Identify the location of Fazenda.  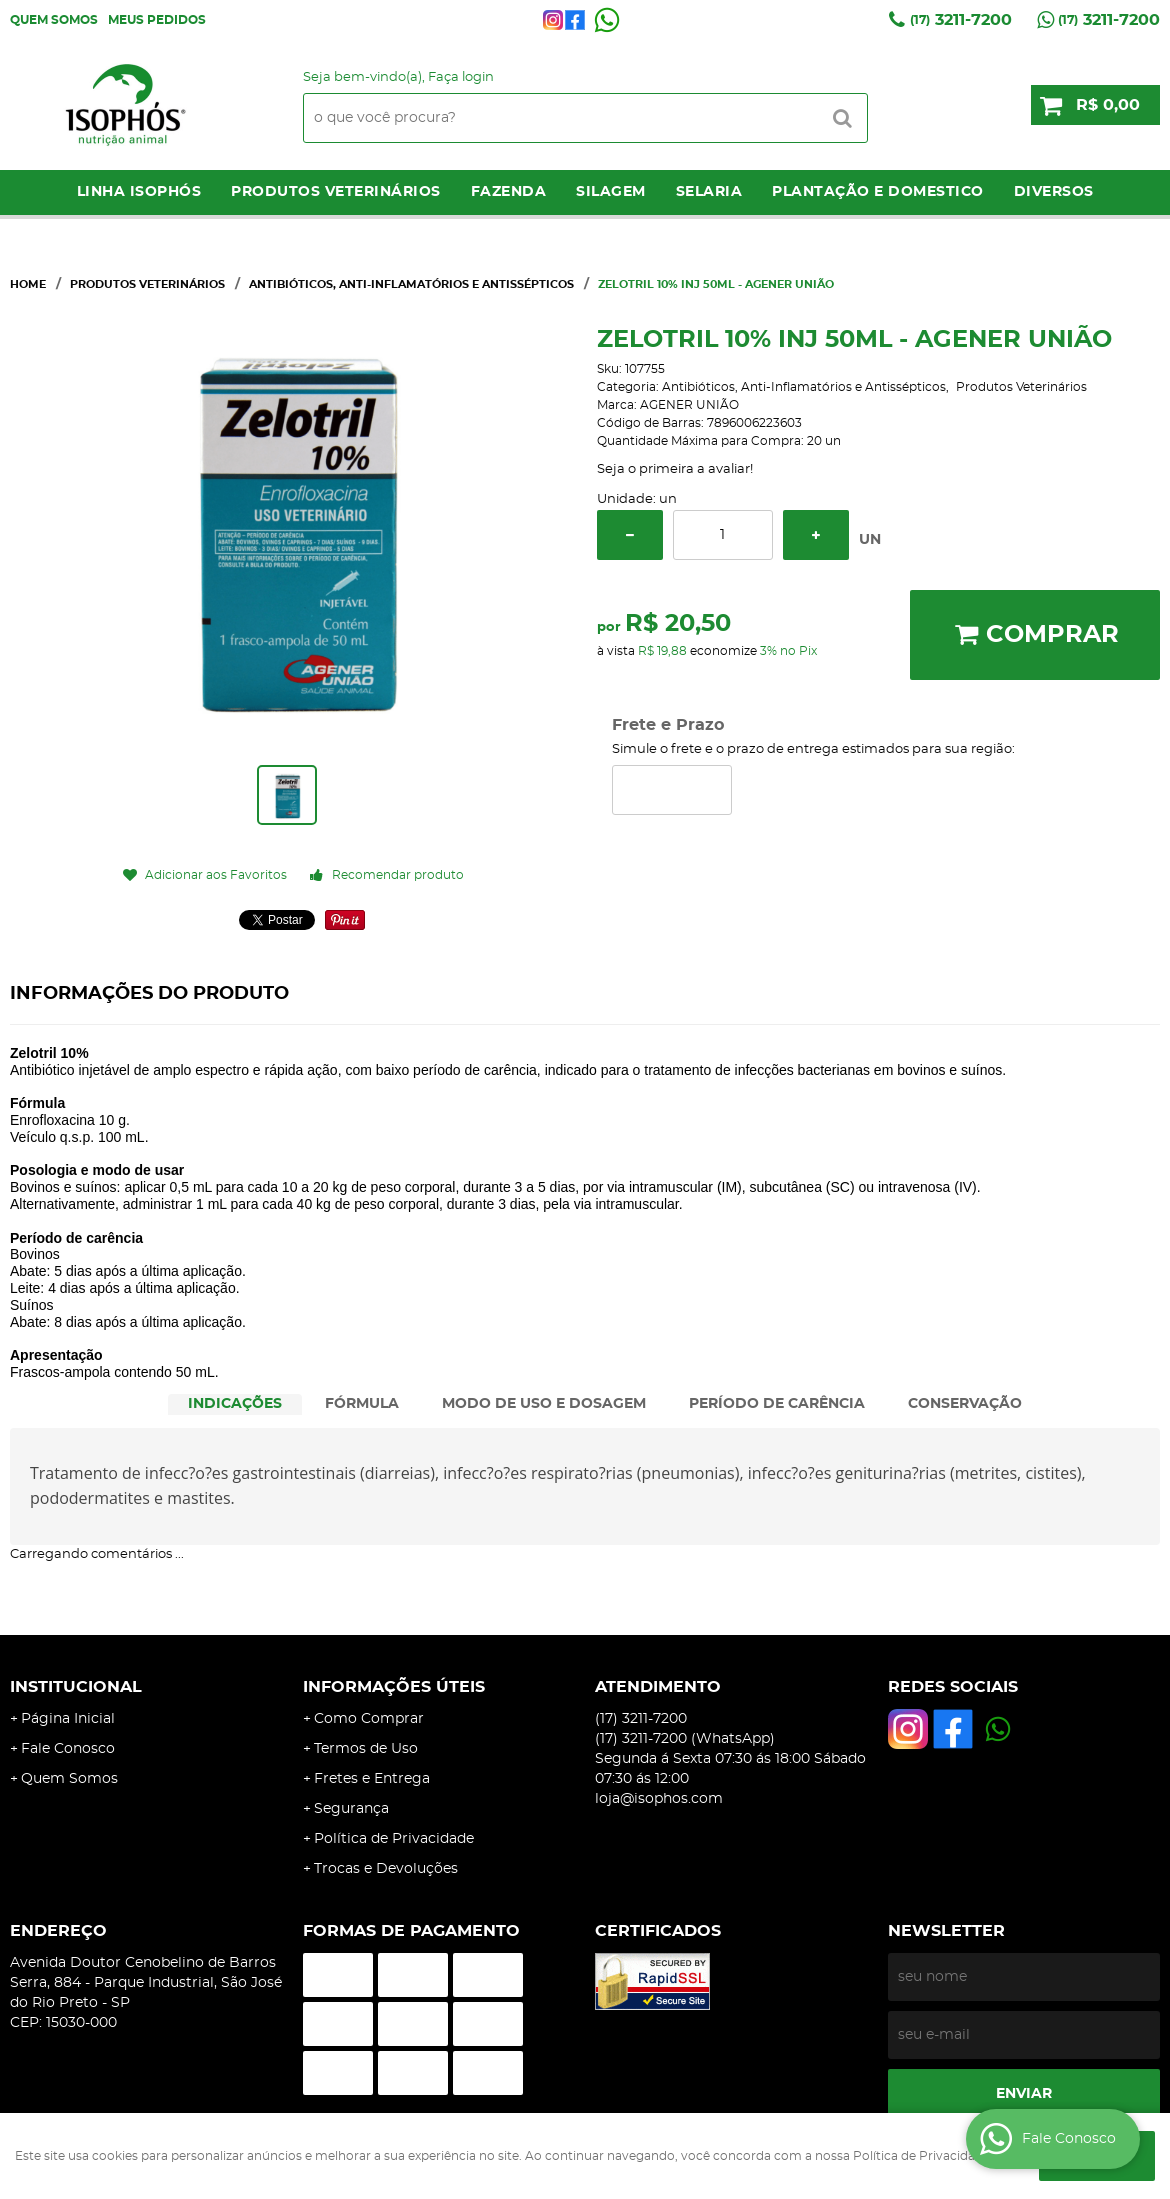
(509, 192).